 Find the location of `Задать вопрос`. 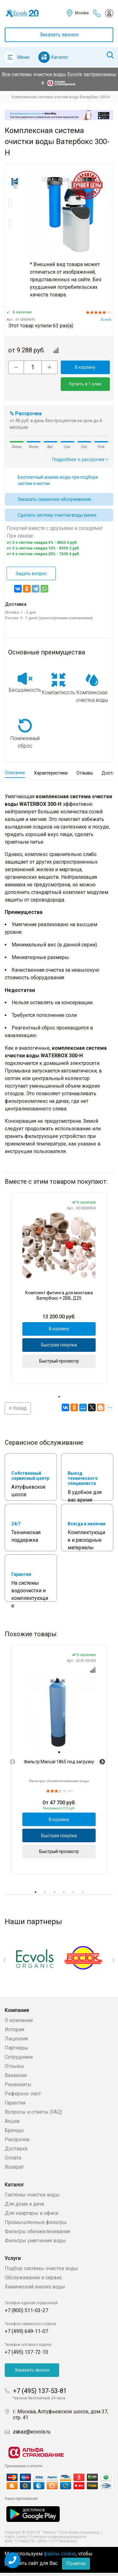

Задать вопрос is located at coordinates (31, 573).